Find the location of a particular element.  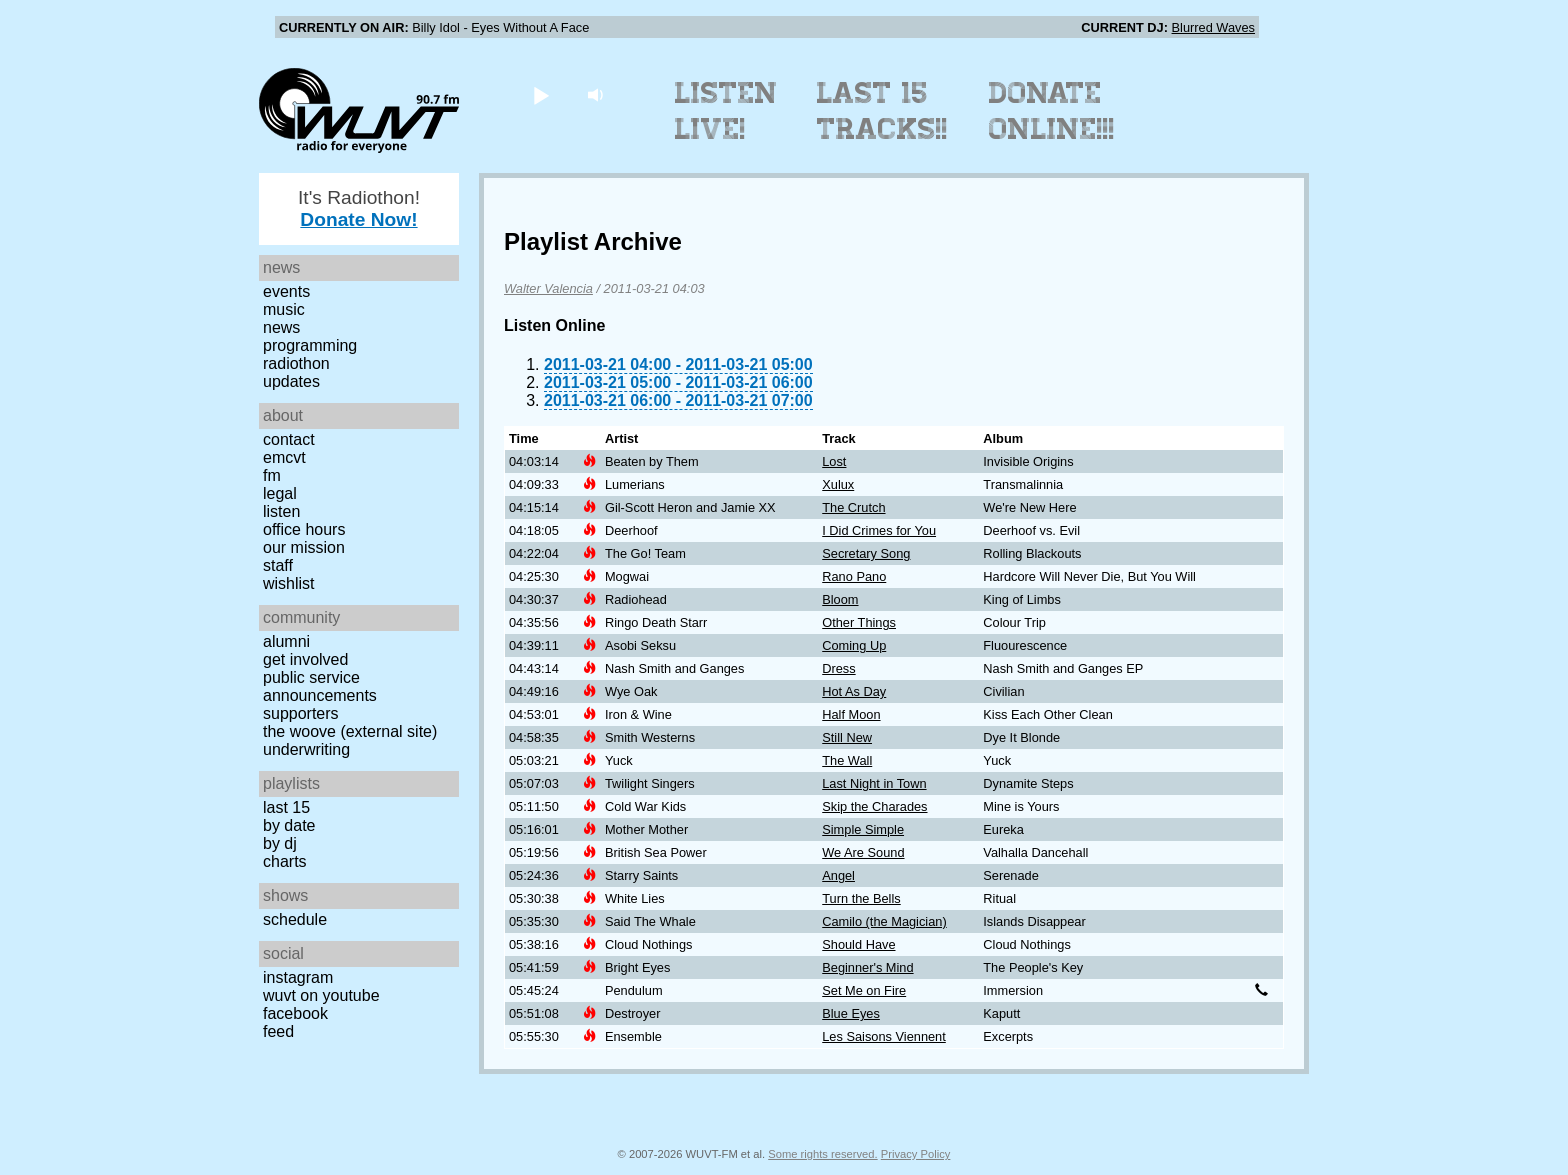

The Woove (external site) is located at coordinates (350, 731).